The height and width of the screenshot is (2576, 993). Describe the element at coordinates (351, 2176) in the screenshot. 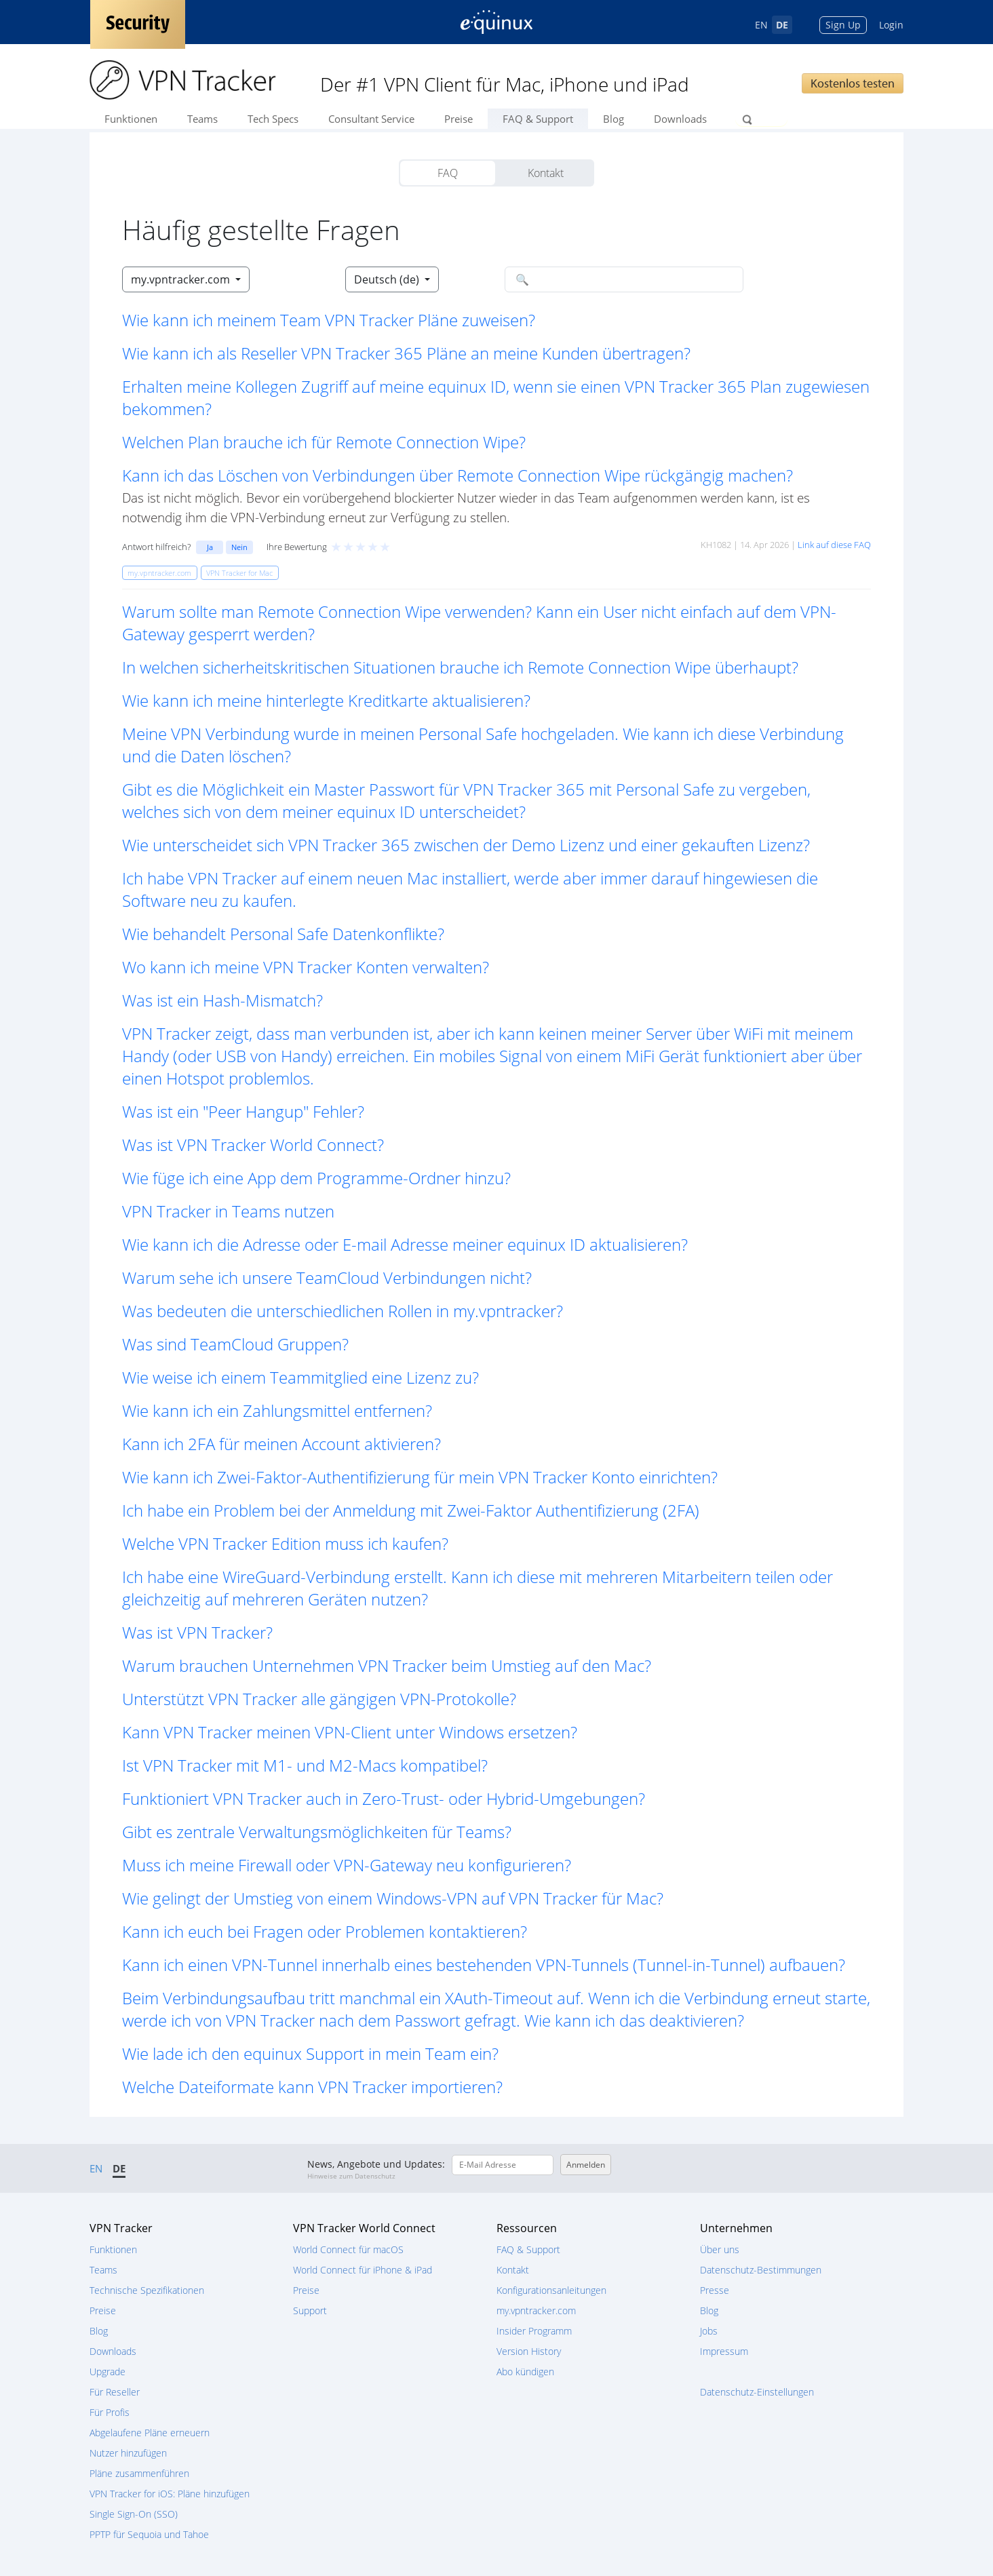

I see `Hinweise zum Datenschutz` at that location.